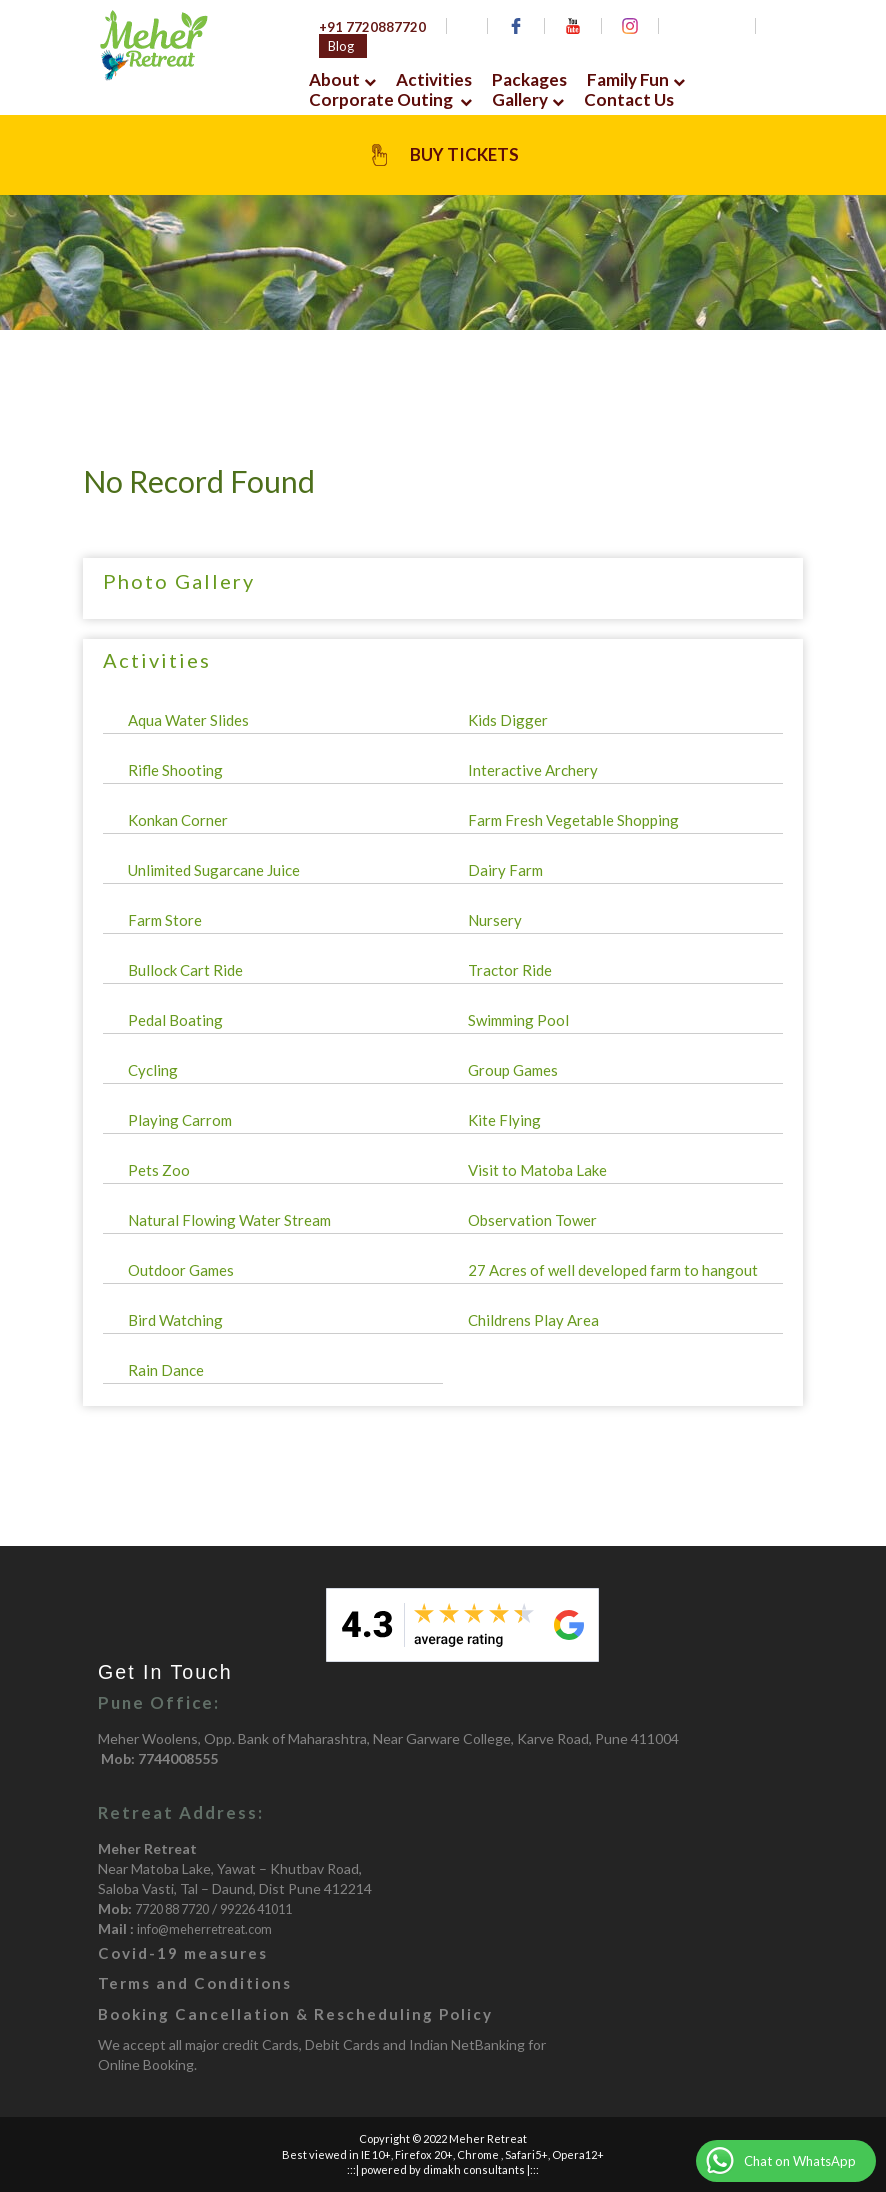  What do you see at coordinates (573, 820) in the screenshot?
I see `Farm Fresh Vegetable Shopping` at bounding box center [573, 820].